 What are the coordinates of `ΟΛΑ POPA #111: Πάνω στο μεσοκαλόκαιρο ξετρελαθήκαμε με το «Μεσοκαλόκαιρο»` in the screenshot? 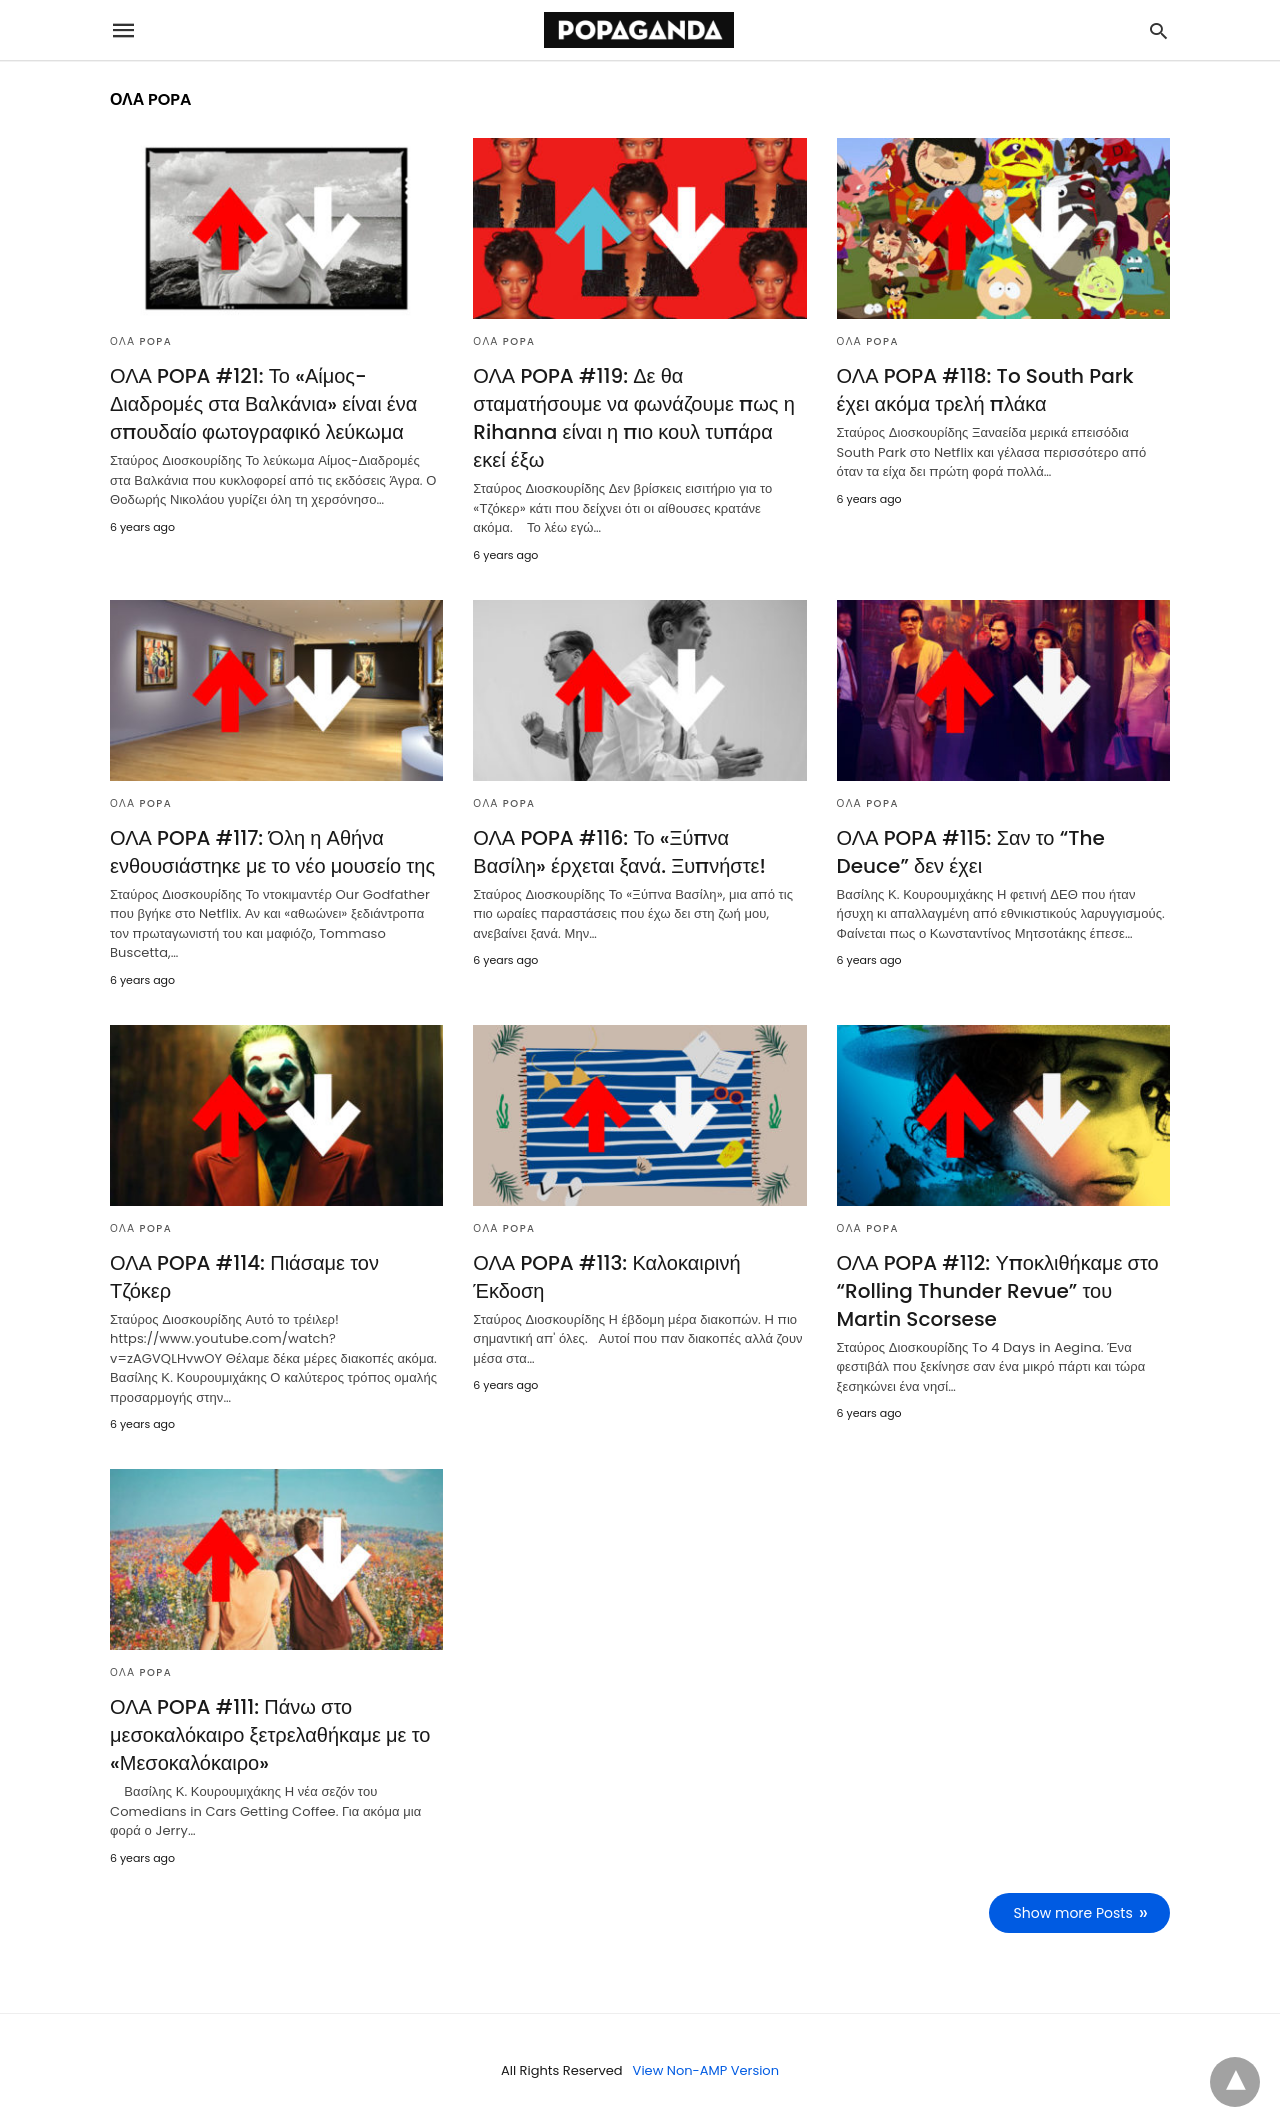 It's located at (270, 1735).